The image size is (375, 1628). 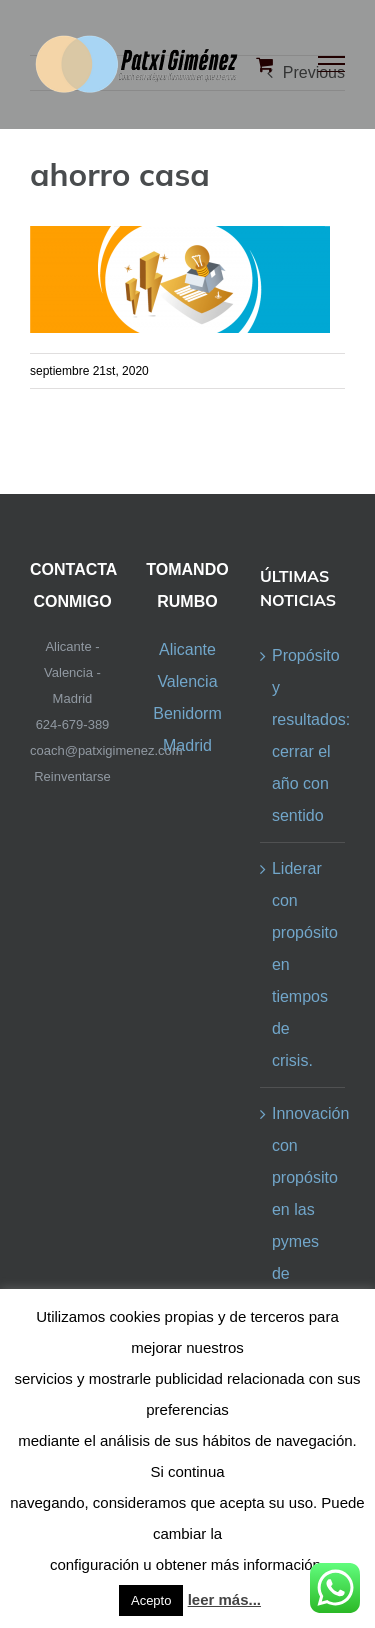 What do you see at coordinates (187, 649) in the screenshot?
I see `Alicante` at bounding box center [187, 649].